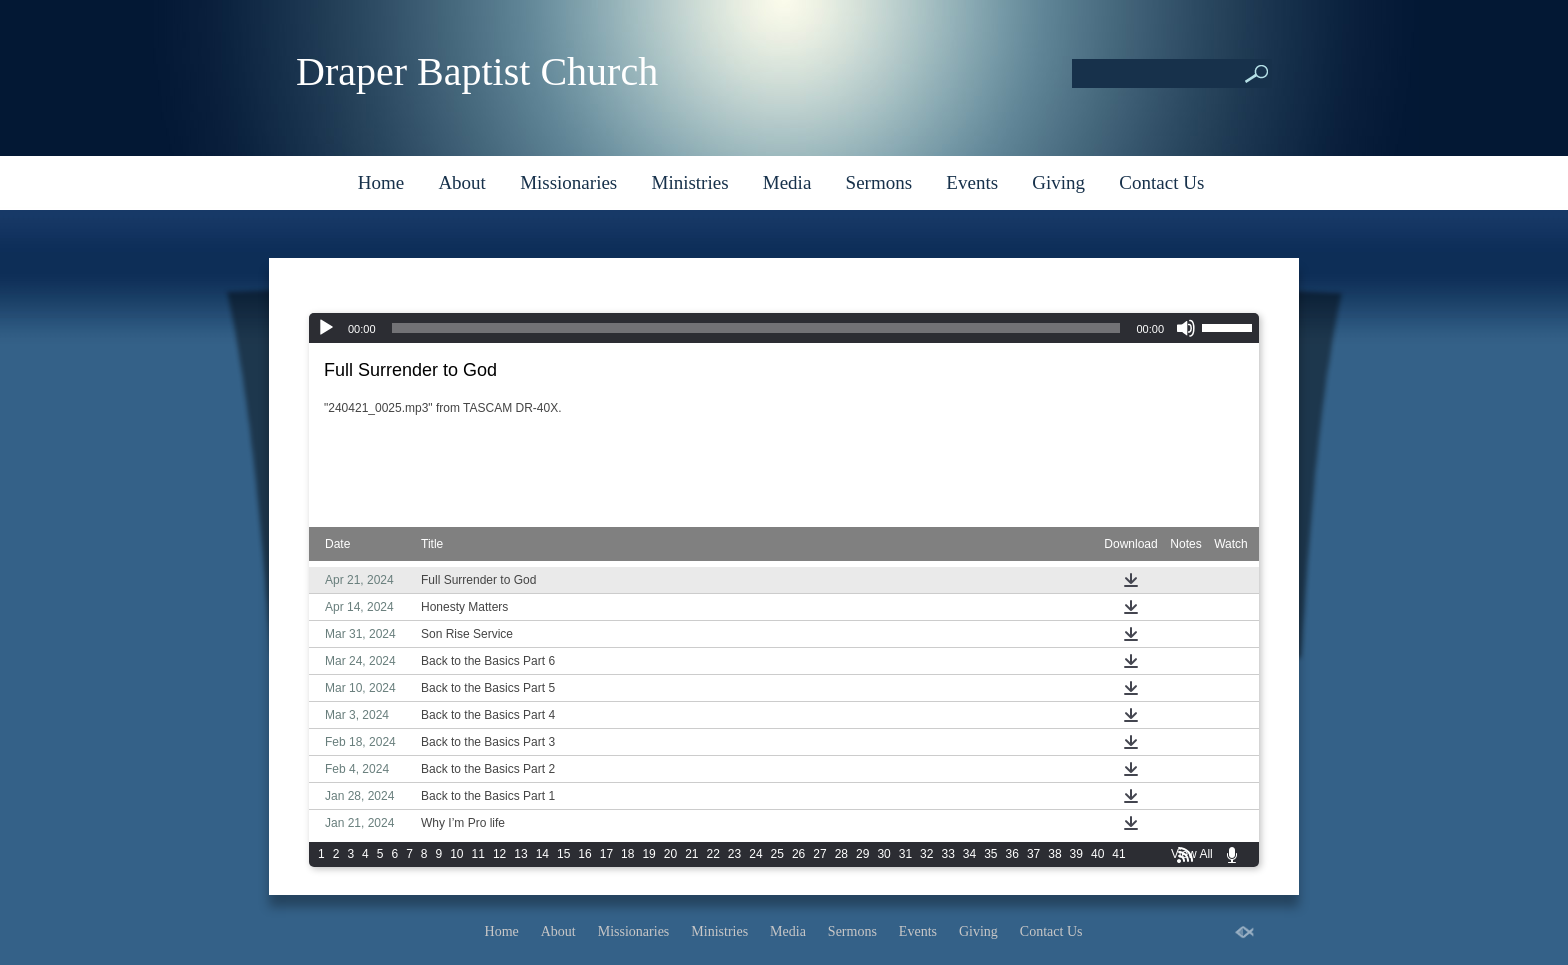  I want to click on Media, so click(787, 182).